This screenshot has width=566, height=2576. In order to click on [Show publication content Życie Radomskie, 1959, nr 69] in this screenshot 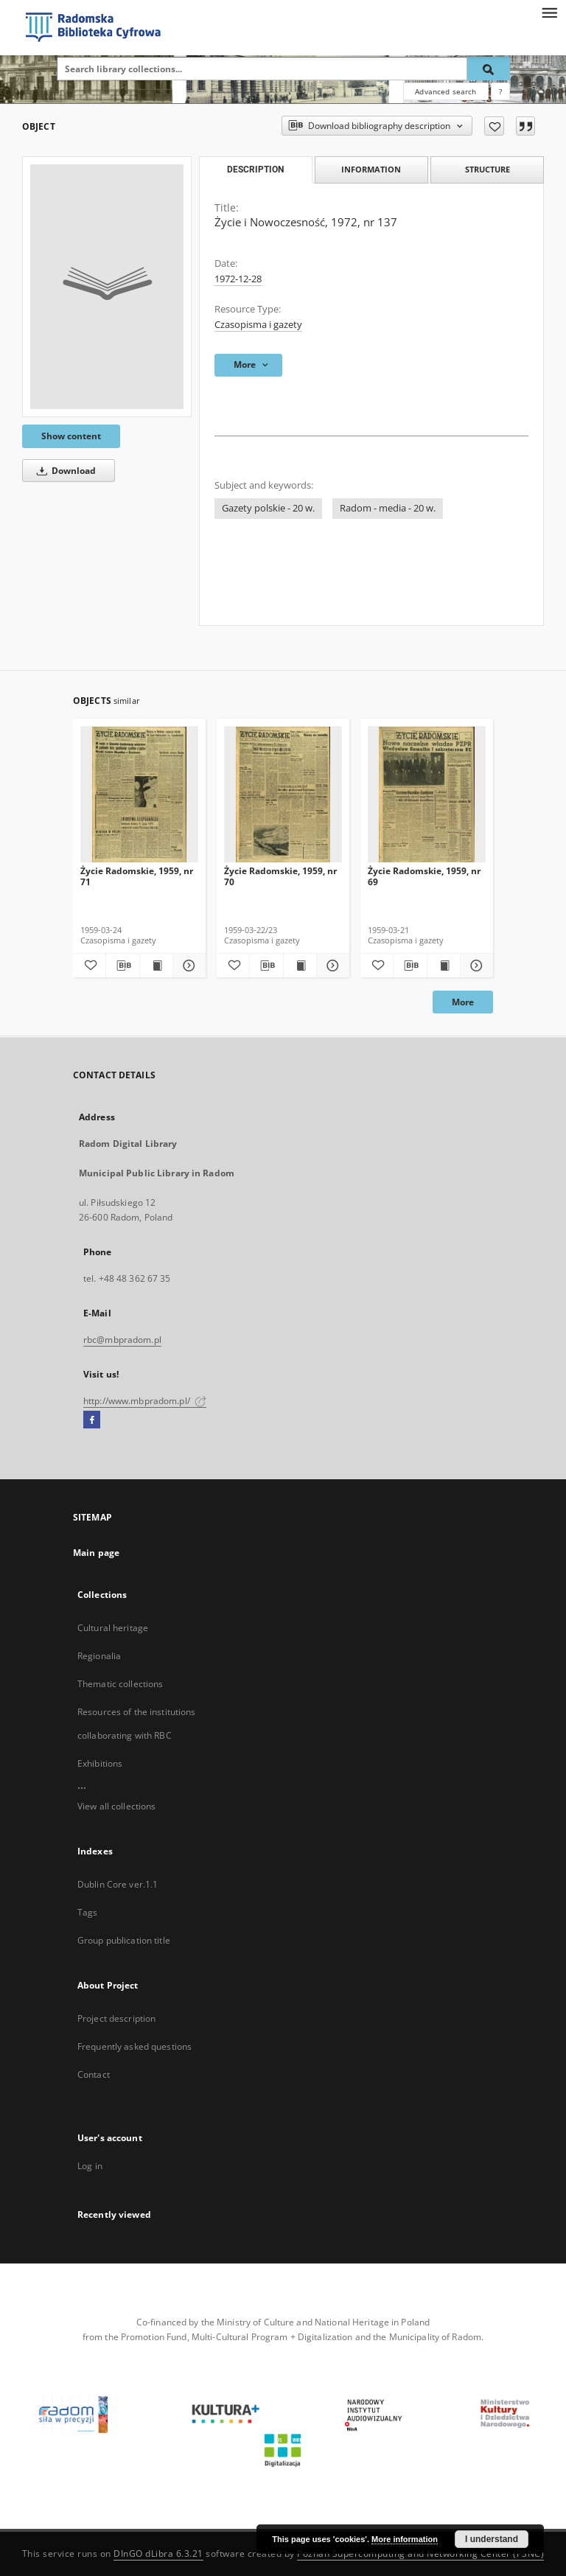, I will do `click(443, 965)`.